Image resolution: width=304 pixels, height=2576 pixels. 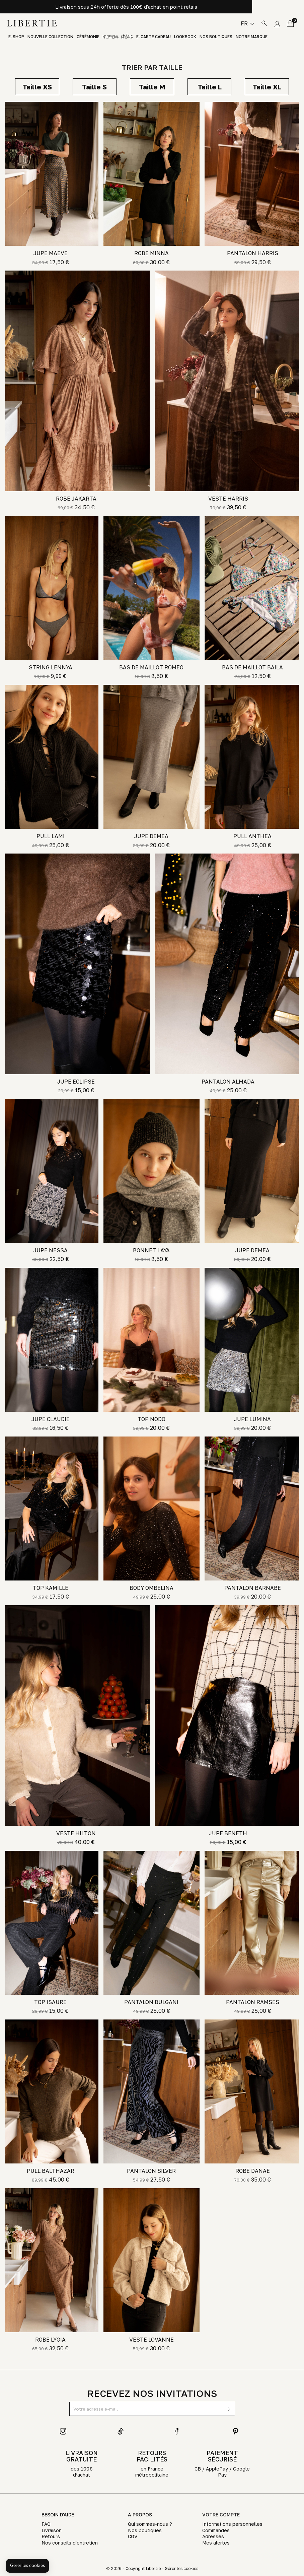 I want to click on Mes alertes, so click(x=216, y=2543).